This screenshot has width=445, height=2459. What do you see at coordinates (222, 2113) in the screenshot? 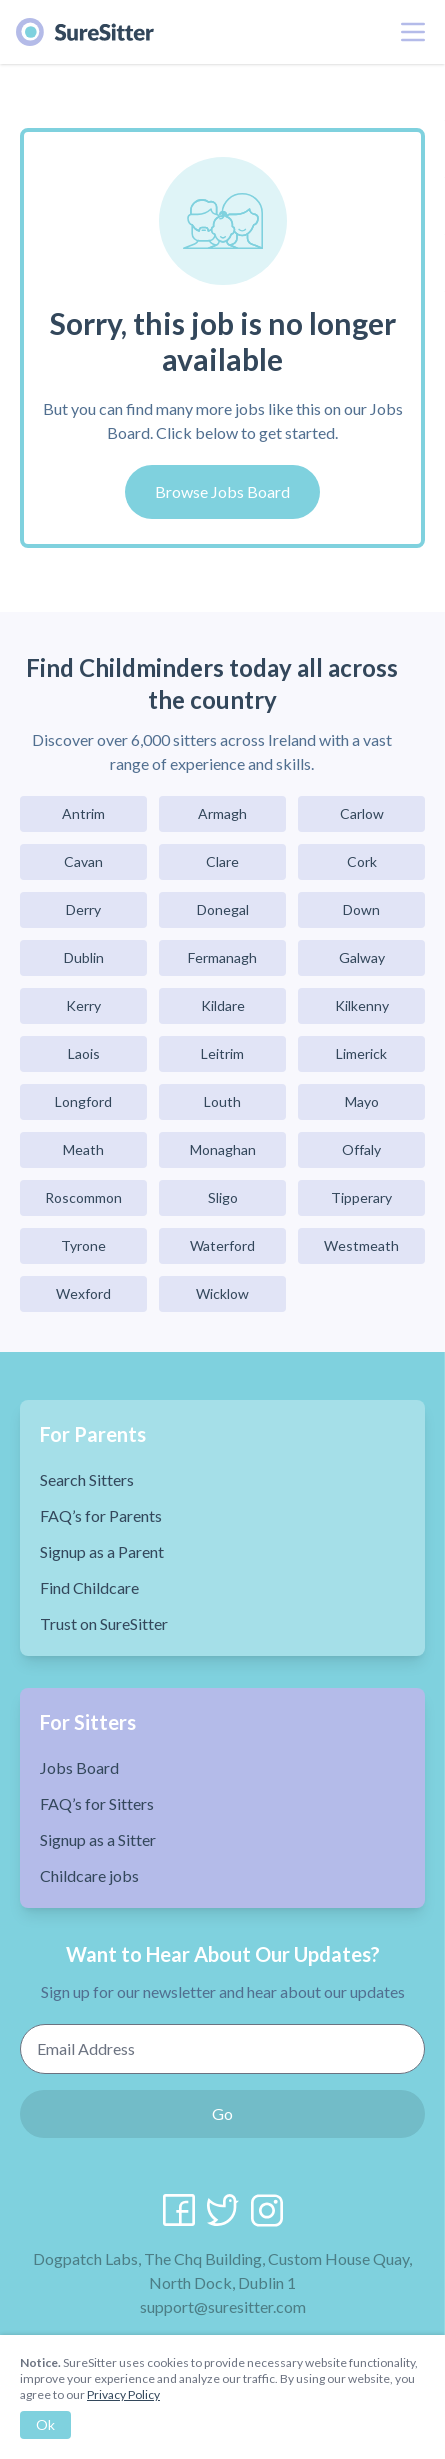
I see `Go` at bounding box center [222, 2113].